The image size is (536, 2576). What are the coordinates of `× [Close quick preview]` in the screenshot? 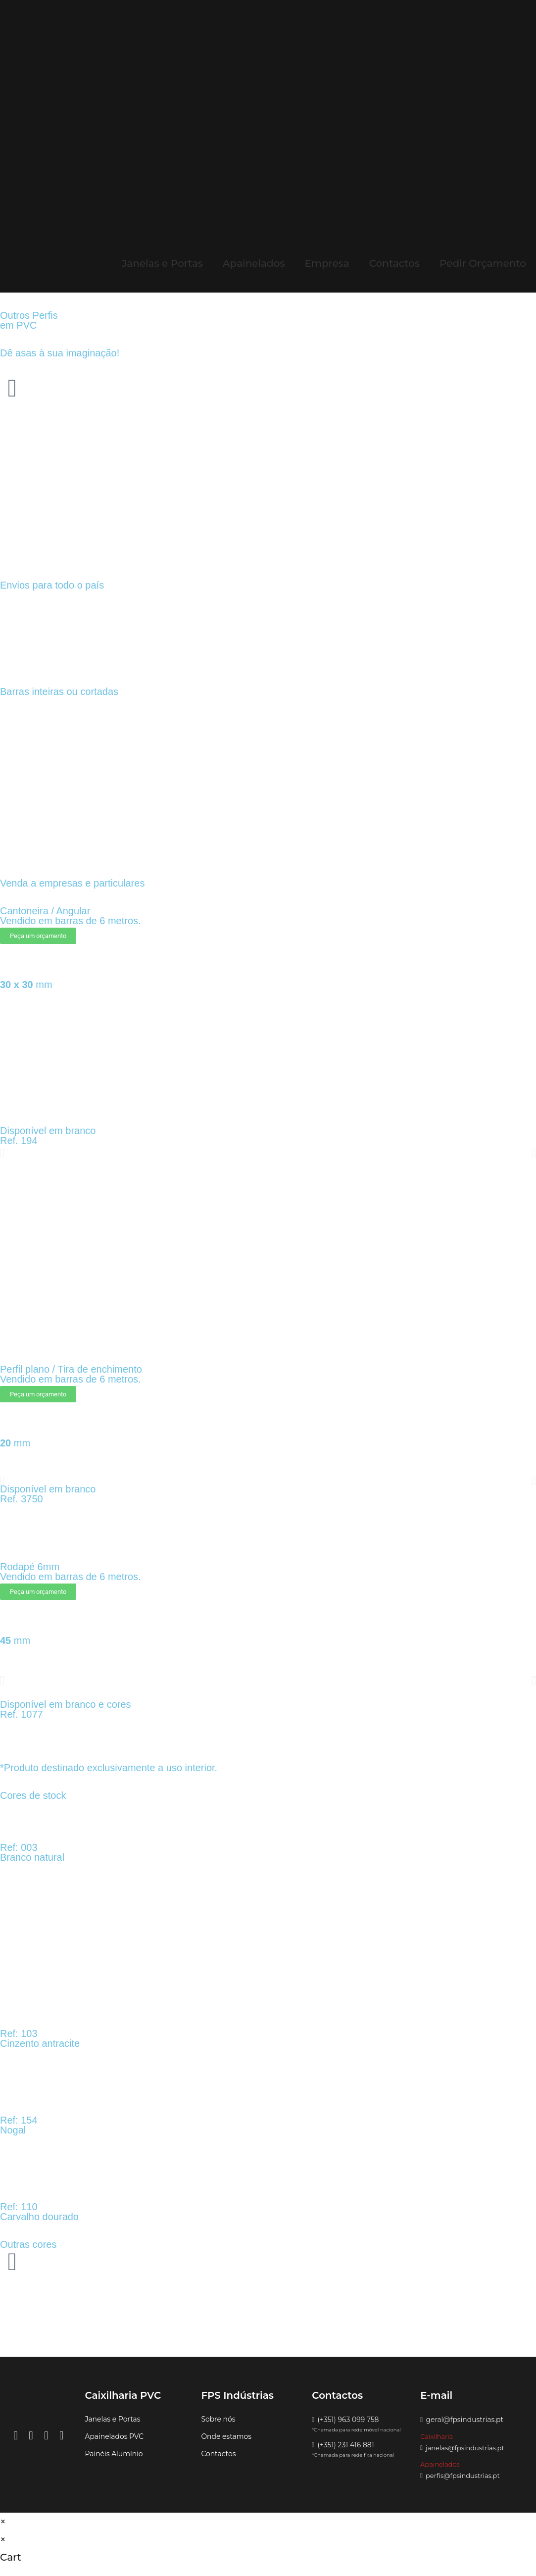 It's located at (3, 2521).